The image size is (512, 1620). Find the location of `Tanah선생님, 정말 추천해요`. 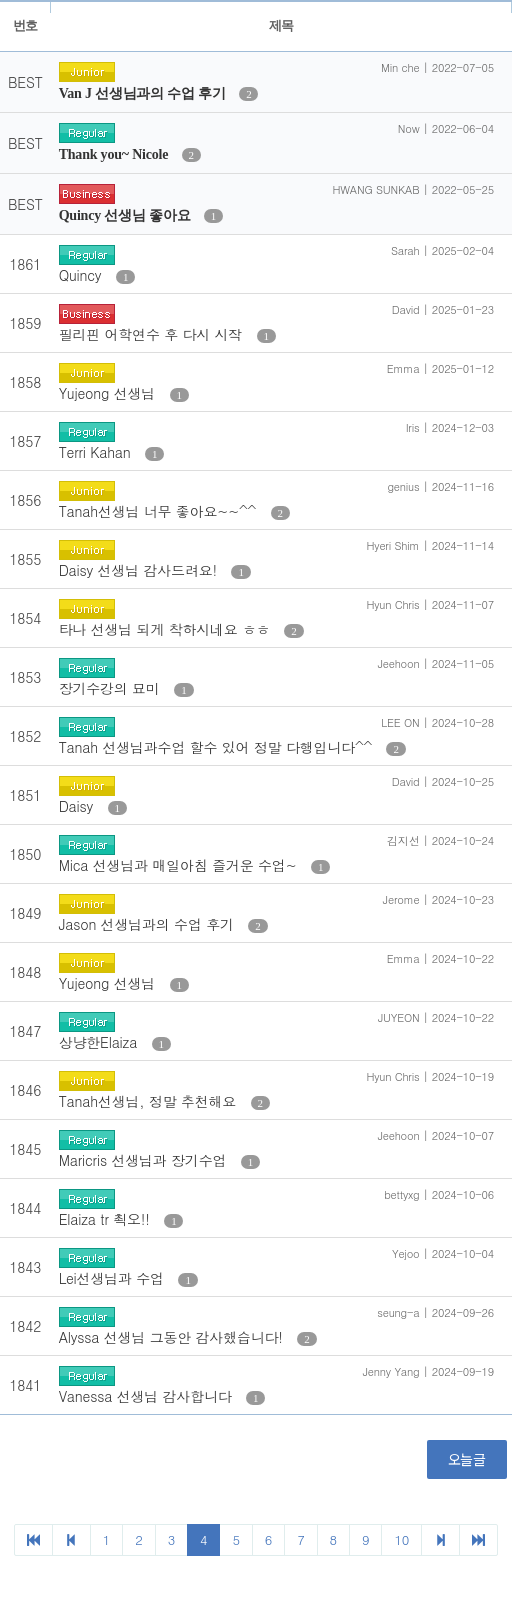

Tanah선생님, 정말 추천해요 is located at coordinates (150, 1101).